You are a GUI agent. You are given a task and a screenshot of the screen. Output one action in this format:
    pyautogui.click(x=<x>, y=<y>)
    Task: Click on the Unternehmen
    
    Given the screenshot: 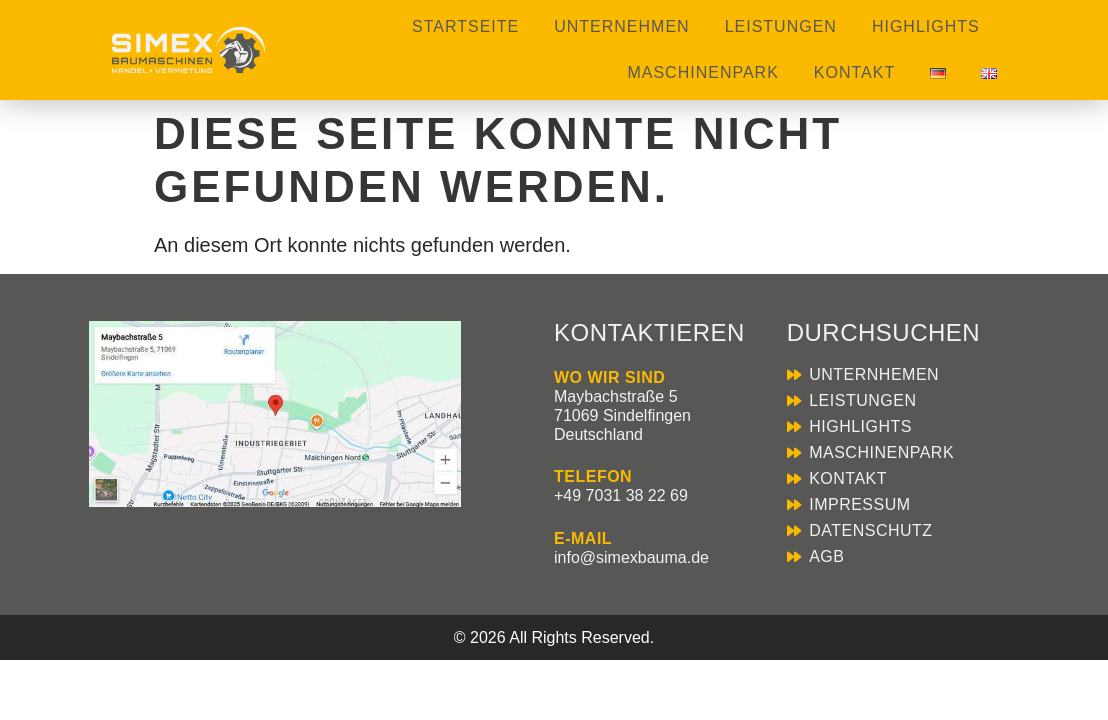 What is the action you would take?
    pyautogui.click(x=621, y=26)
    